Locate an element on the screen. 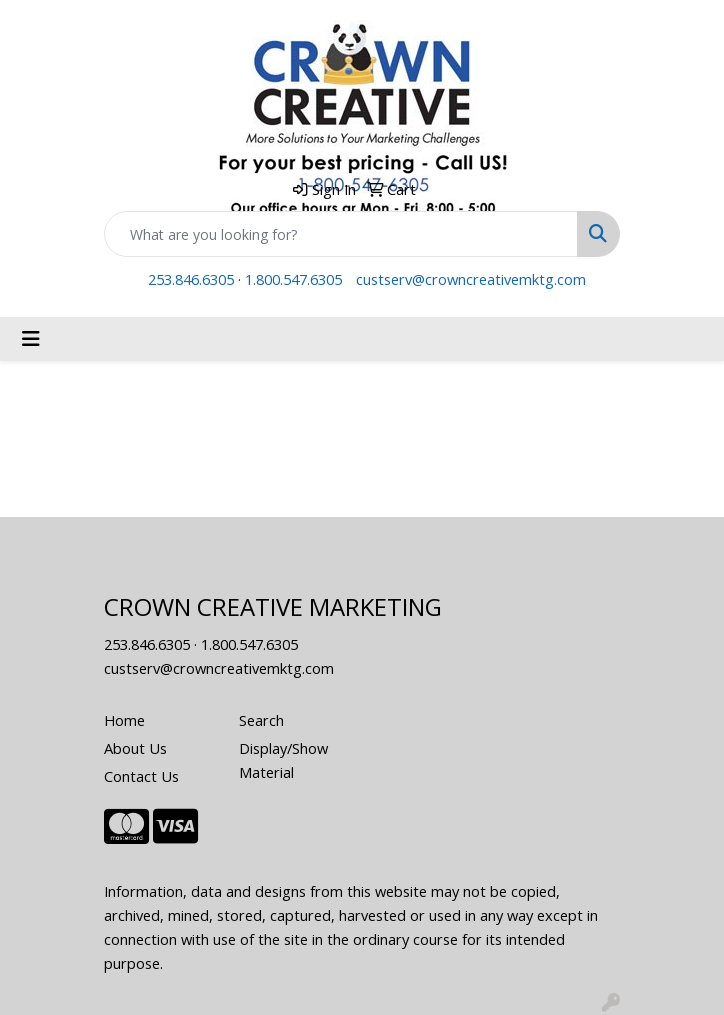 Image resolution: width=724 pixels, height=1015 pixels. About Us is located at coordinates (135, 748).